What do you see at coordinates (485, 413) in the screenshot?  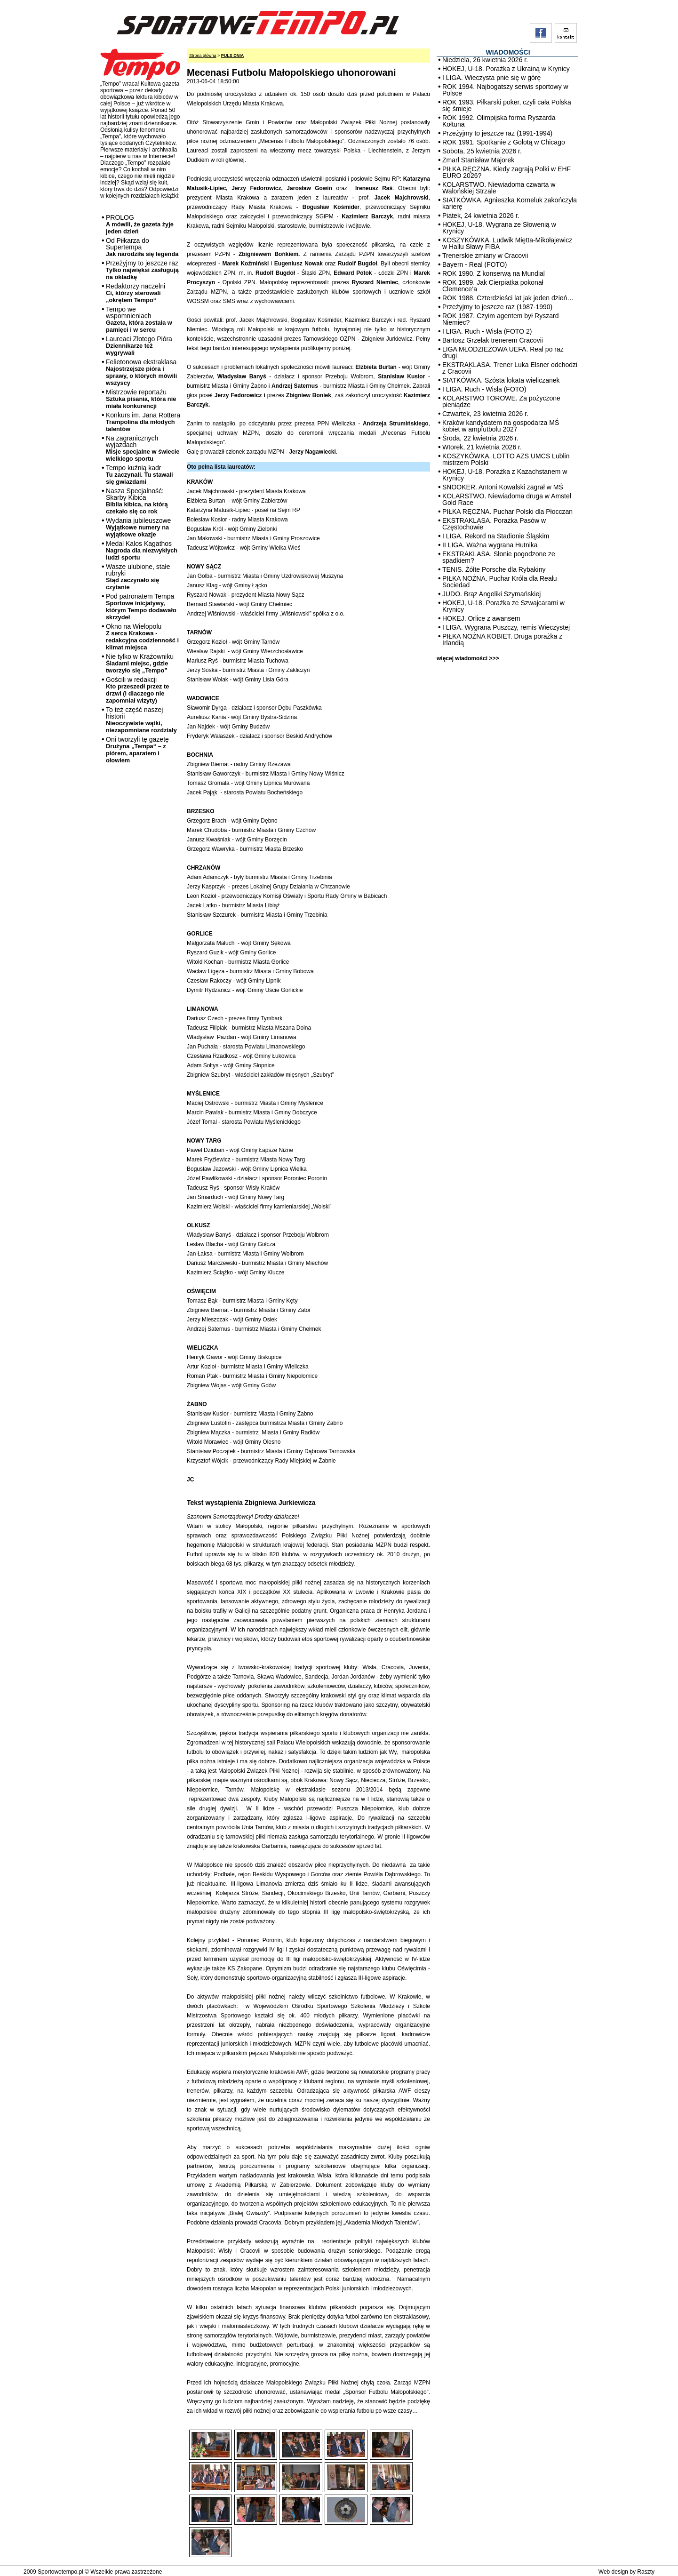 I see `Czwartek, 23 kwietnia 2026 r.` at bounding box center [485, 413].